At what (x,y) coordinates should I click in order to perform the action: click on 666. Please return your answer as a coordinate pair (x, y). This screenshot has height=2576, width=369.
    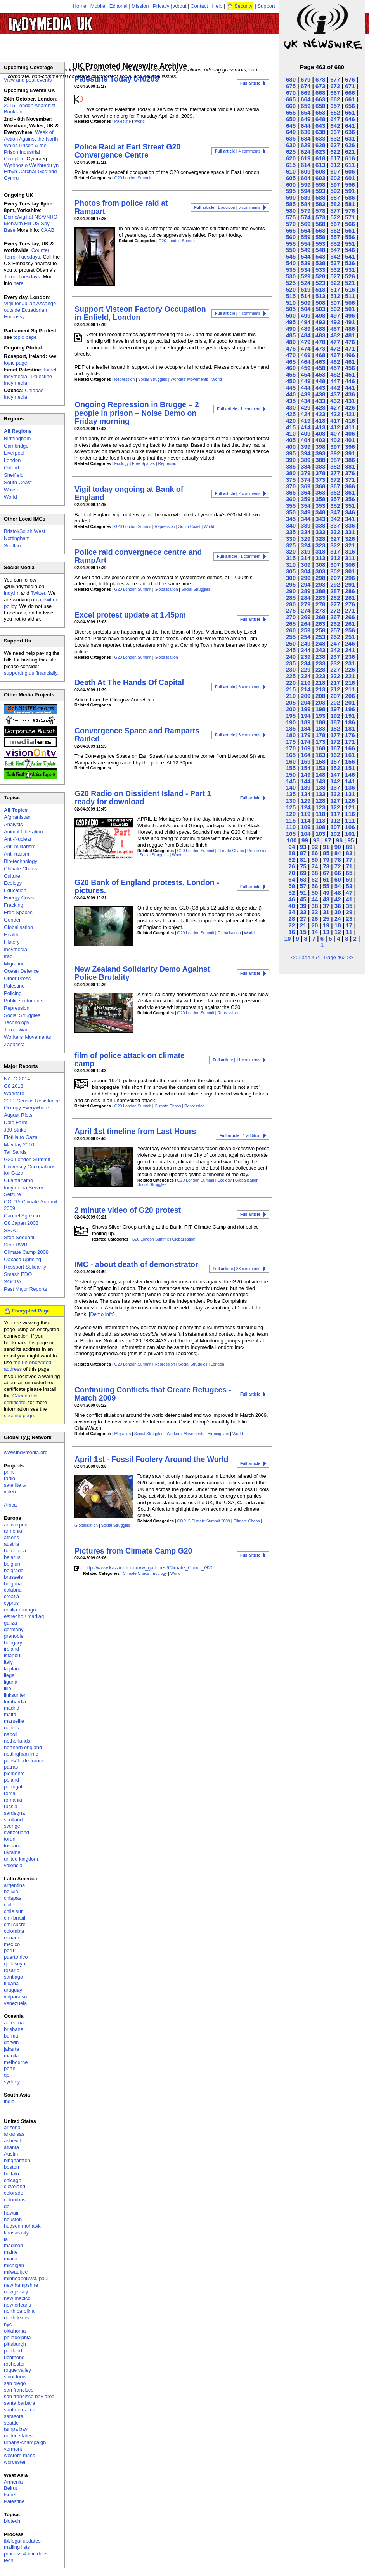
    Looking at the image, I should click on (350, 92).